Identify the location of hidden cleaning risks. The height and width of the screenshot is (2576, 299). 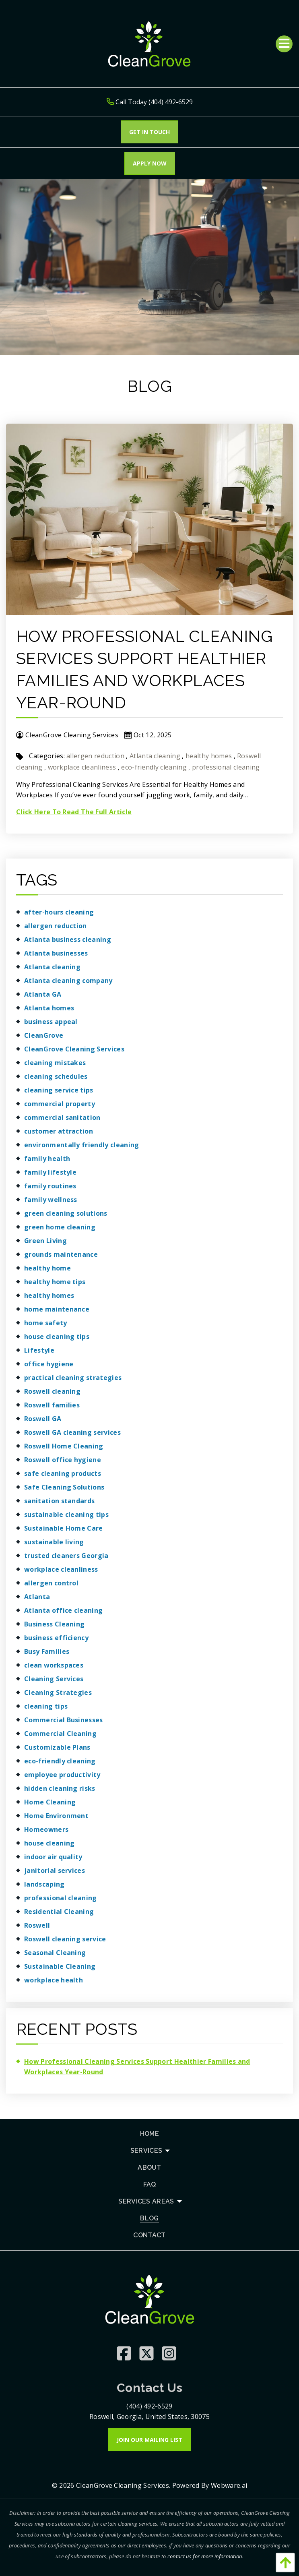
(59, 1788).